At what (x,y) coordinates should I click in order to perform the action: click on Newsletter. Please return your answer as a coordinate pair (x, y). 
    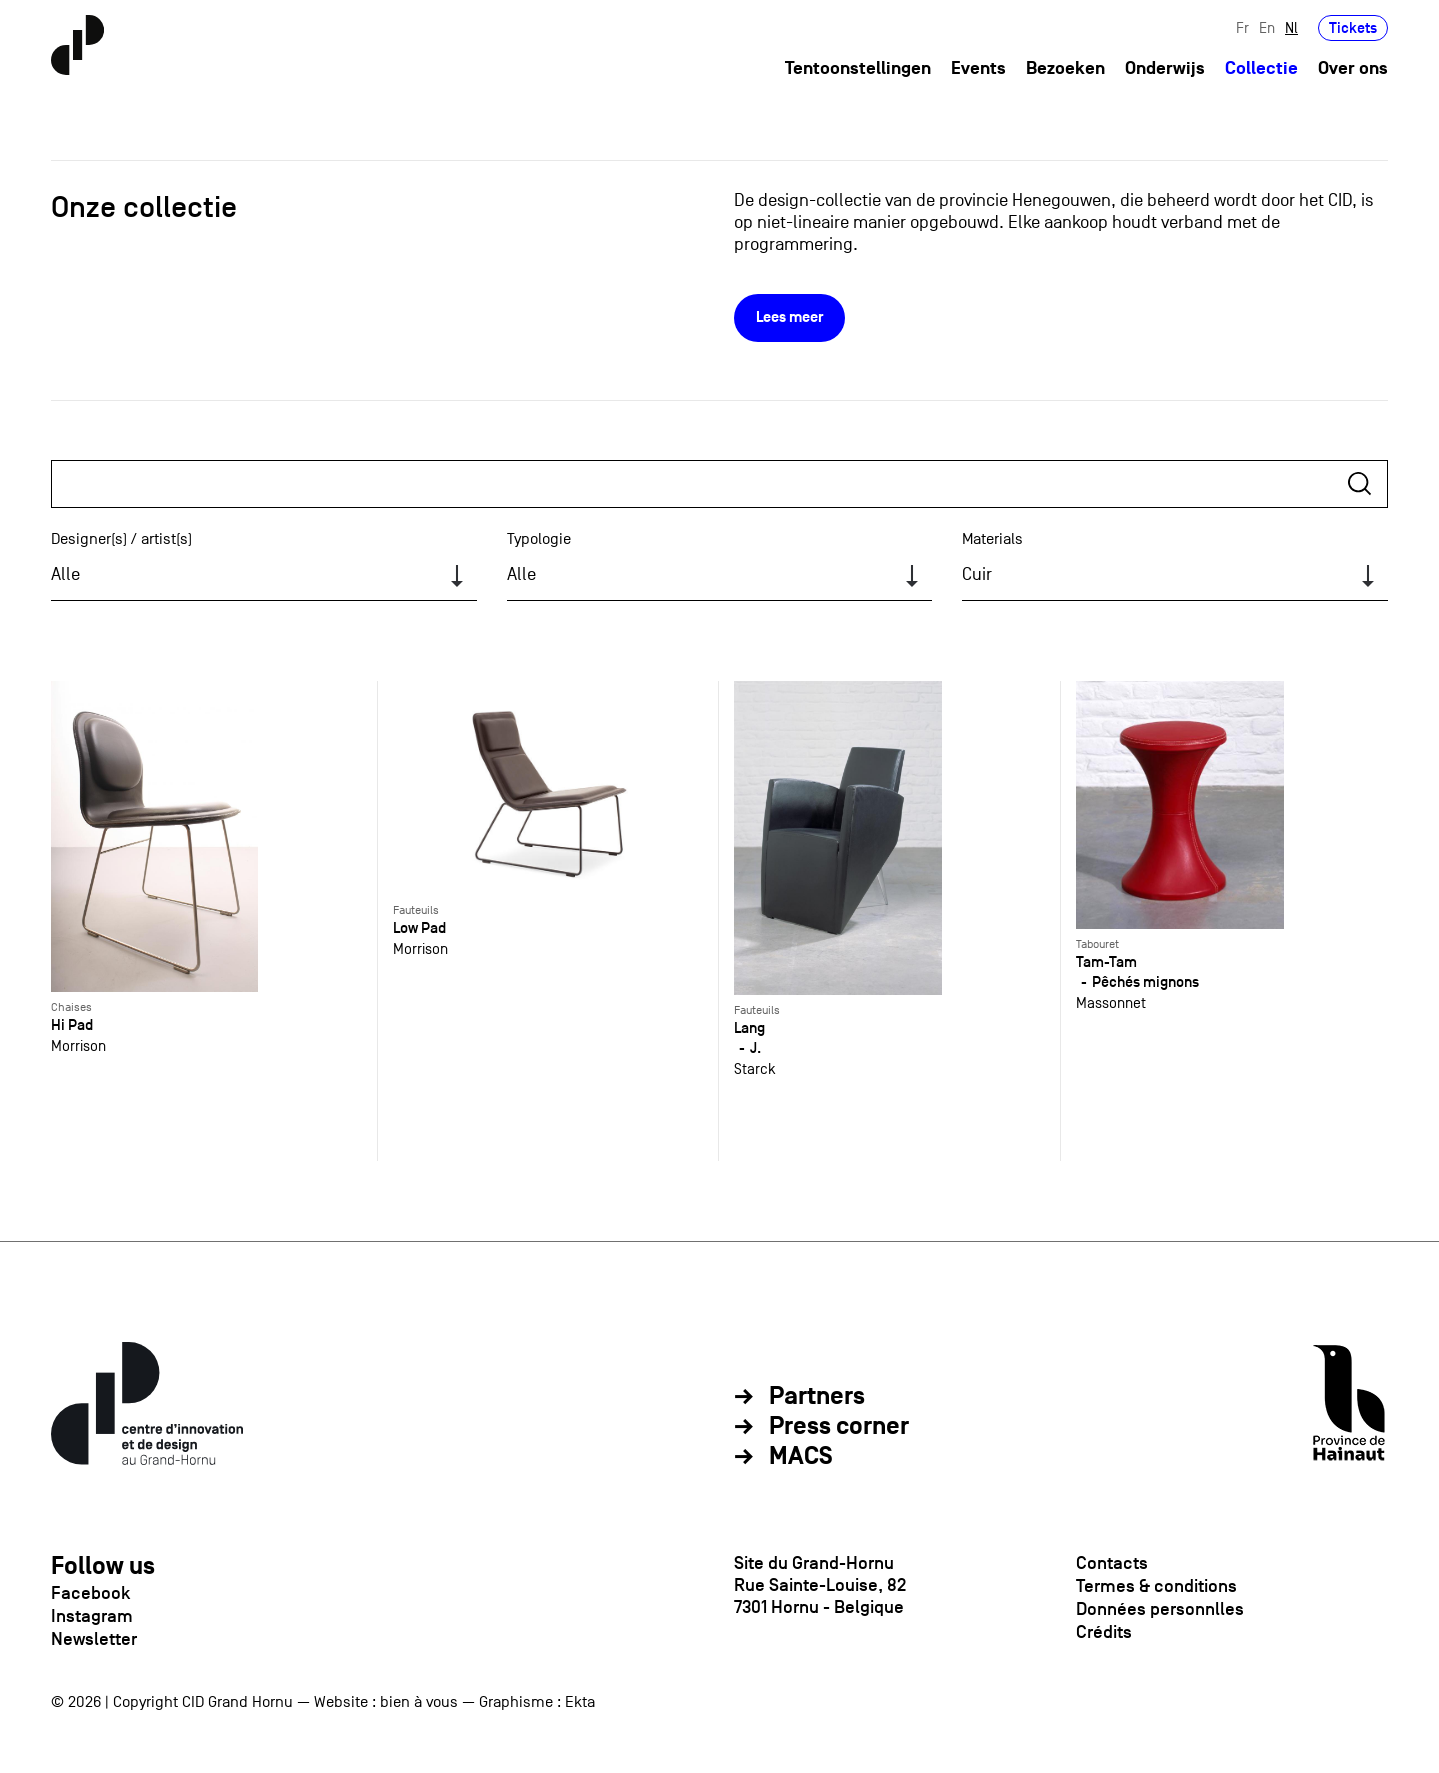
    Looking at the image, I should click on (94, 1639).